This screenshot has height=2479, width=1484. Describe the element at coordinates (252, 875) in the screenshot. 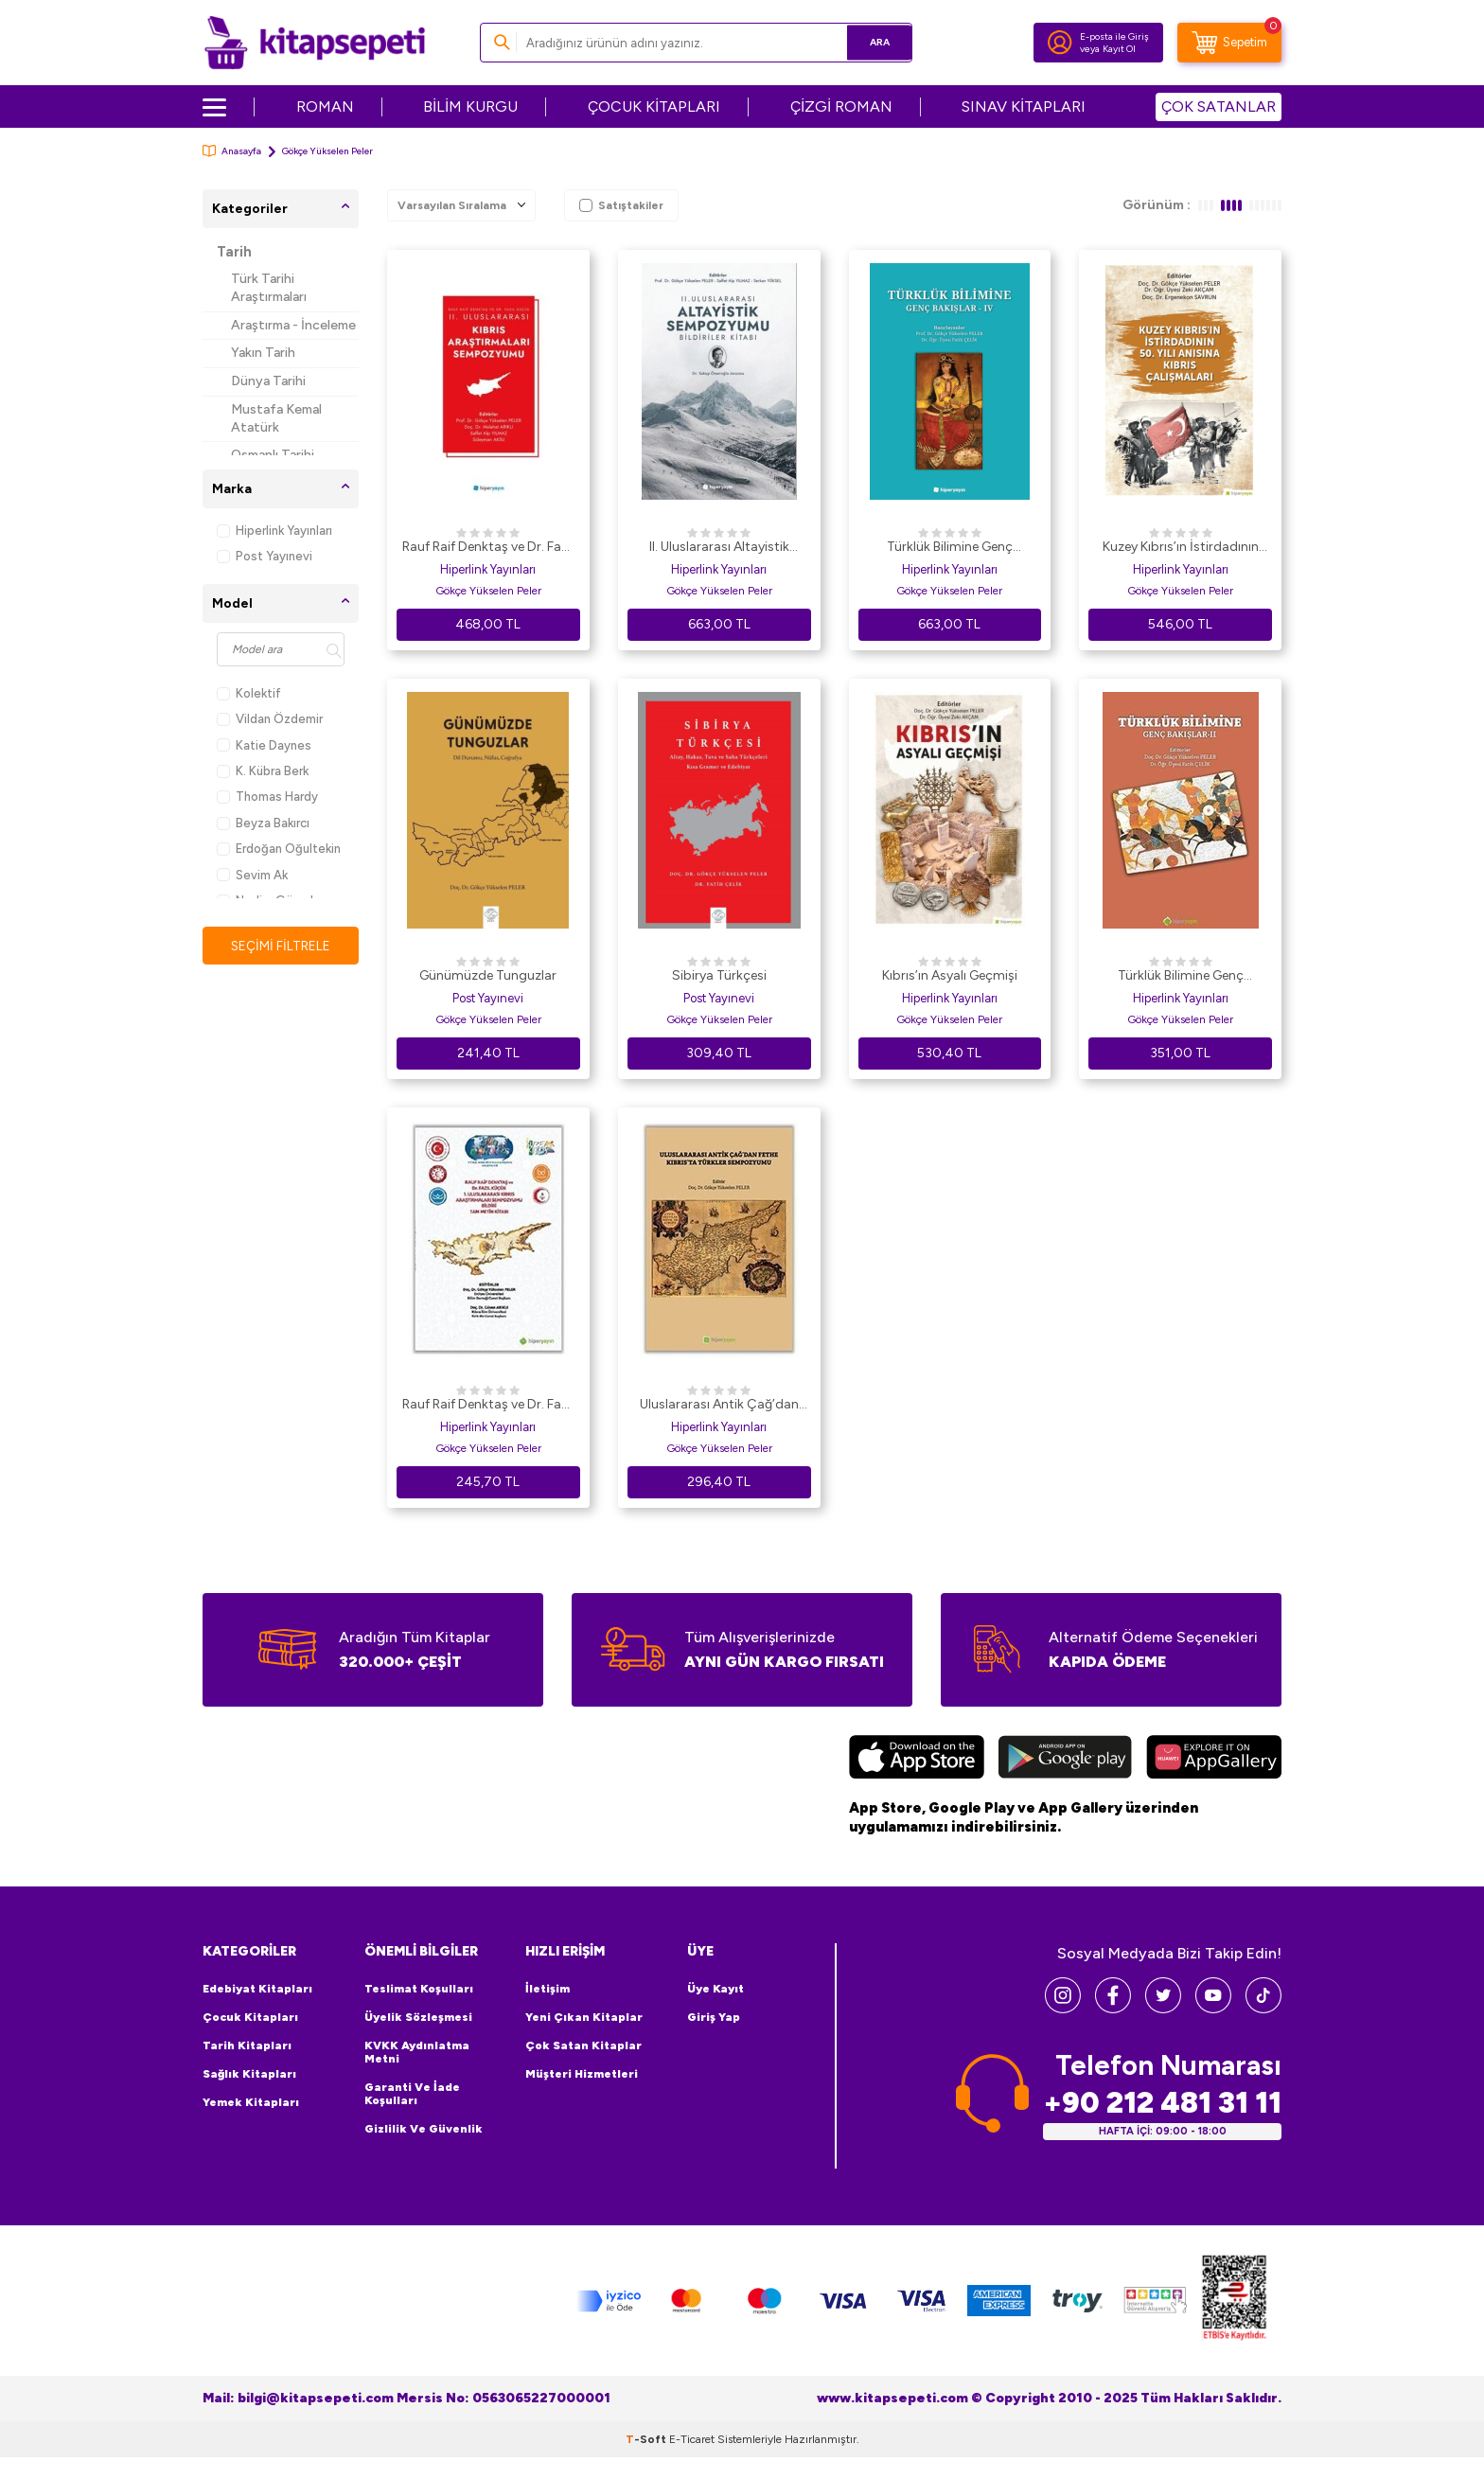

I see `Sevim Ak` at that location.